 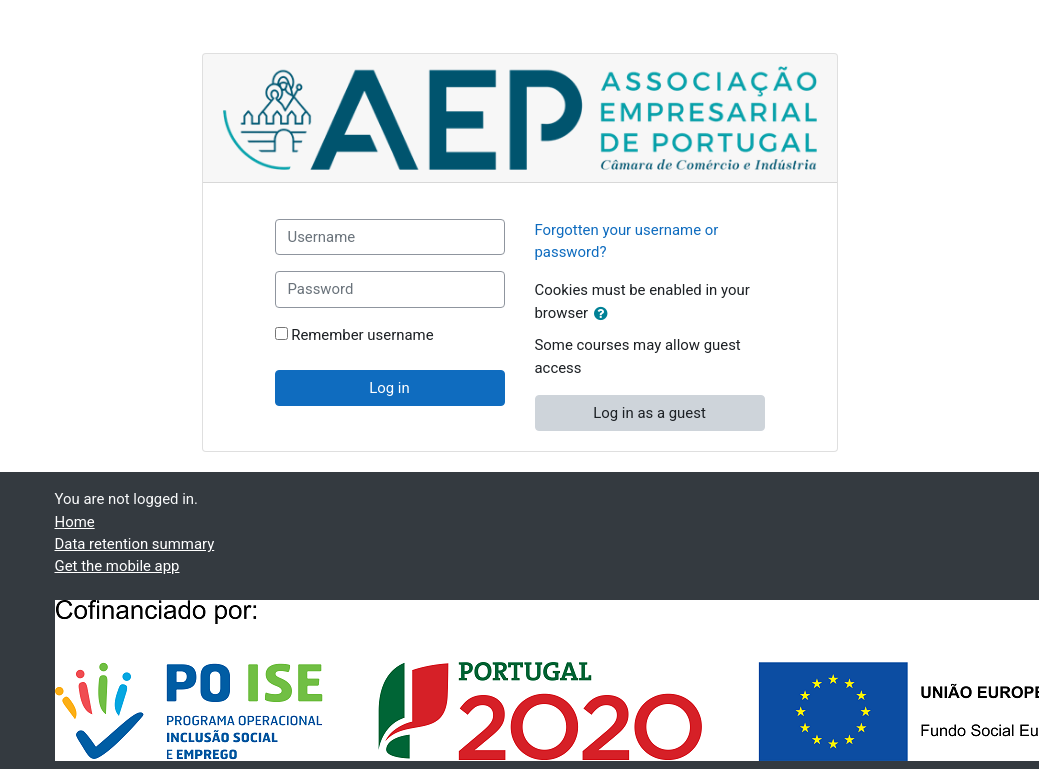 What do you see at coordinates (362, 335) in the screenshot?
I see `Remember username` at bounding box center [362, 335].